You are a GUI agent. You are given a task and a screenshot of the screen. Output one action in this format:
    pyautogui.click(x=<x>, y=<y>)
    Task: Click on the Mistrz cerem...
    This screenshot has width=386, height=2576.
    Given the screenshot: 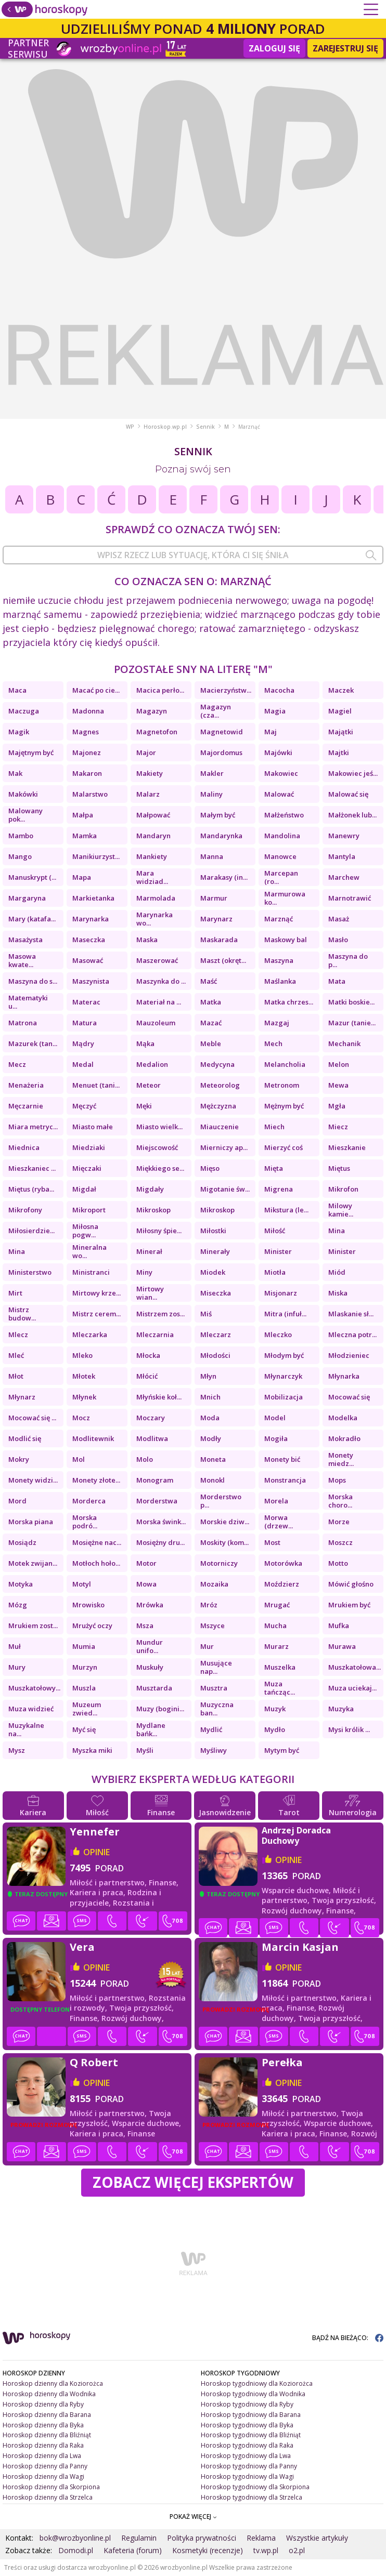 What is the action you would take?
    pyautogui.click(x=96, y=1313)
    